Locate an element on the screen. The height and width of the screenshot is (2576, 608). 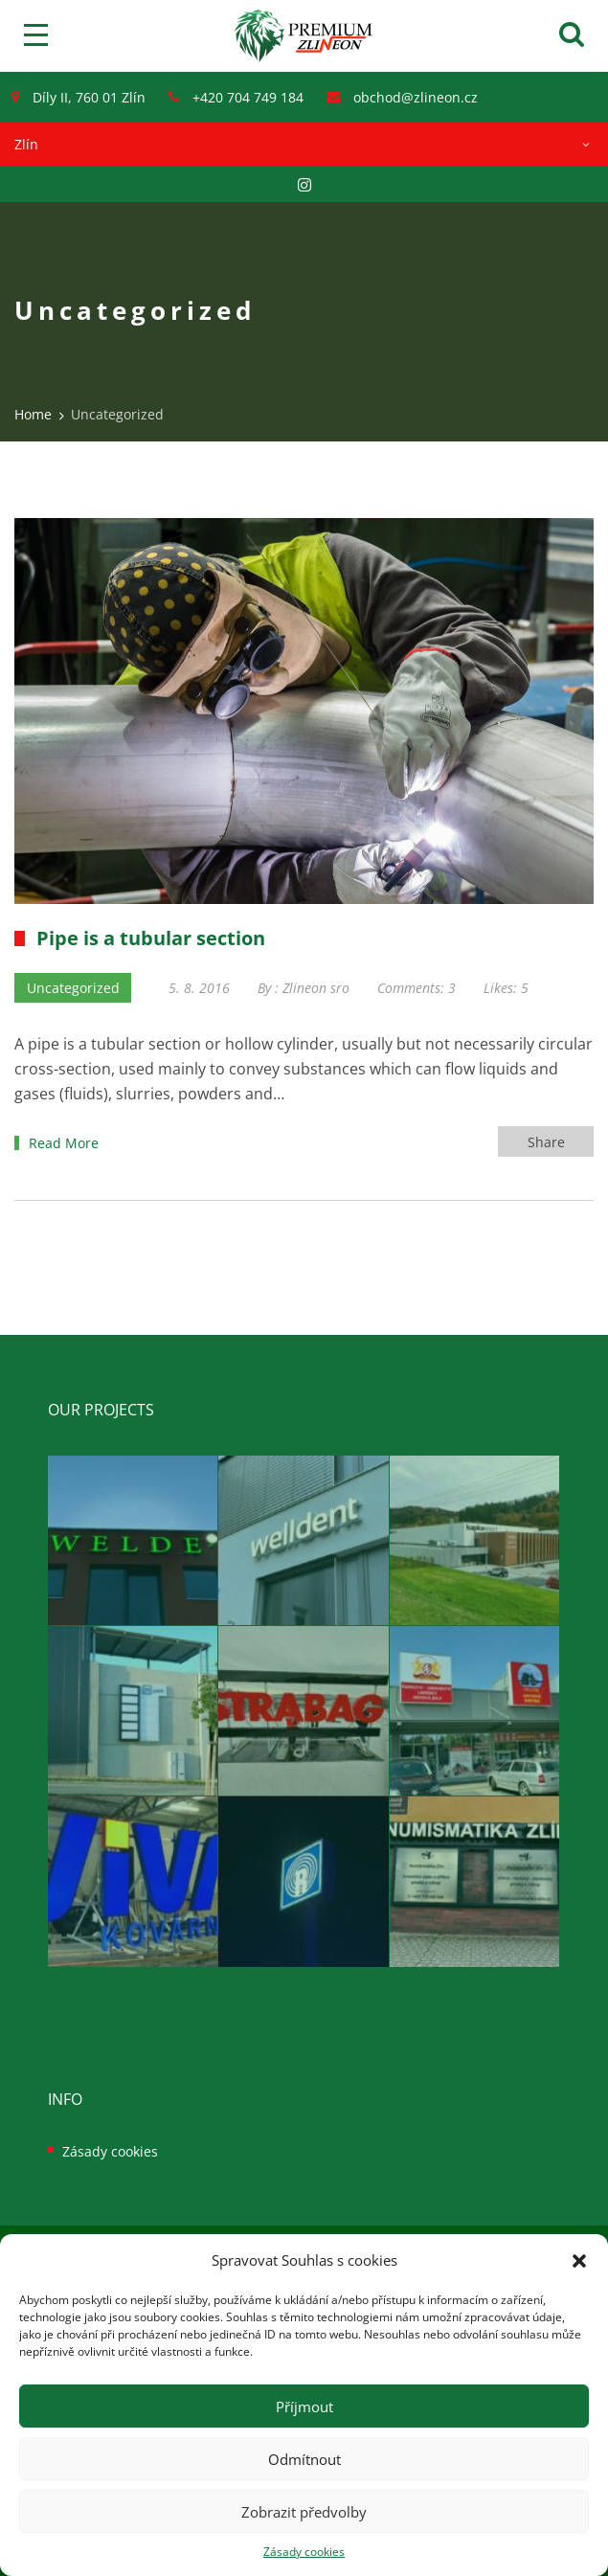
Příjmout is located at coordinates (304, 2406).